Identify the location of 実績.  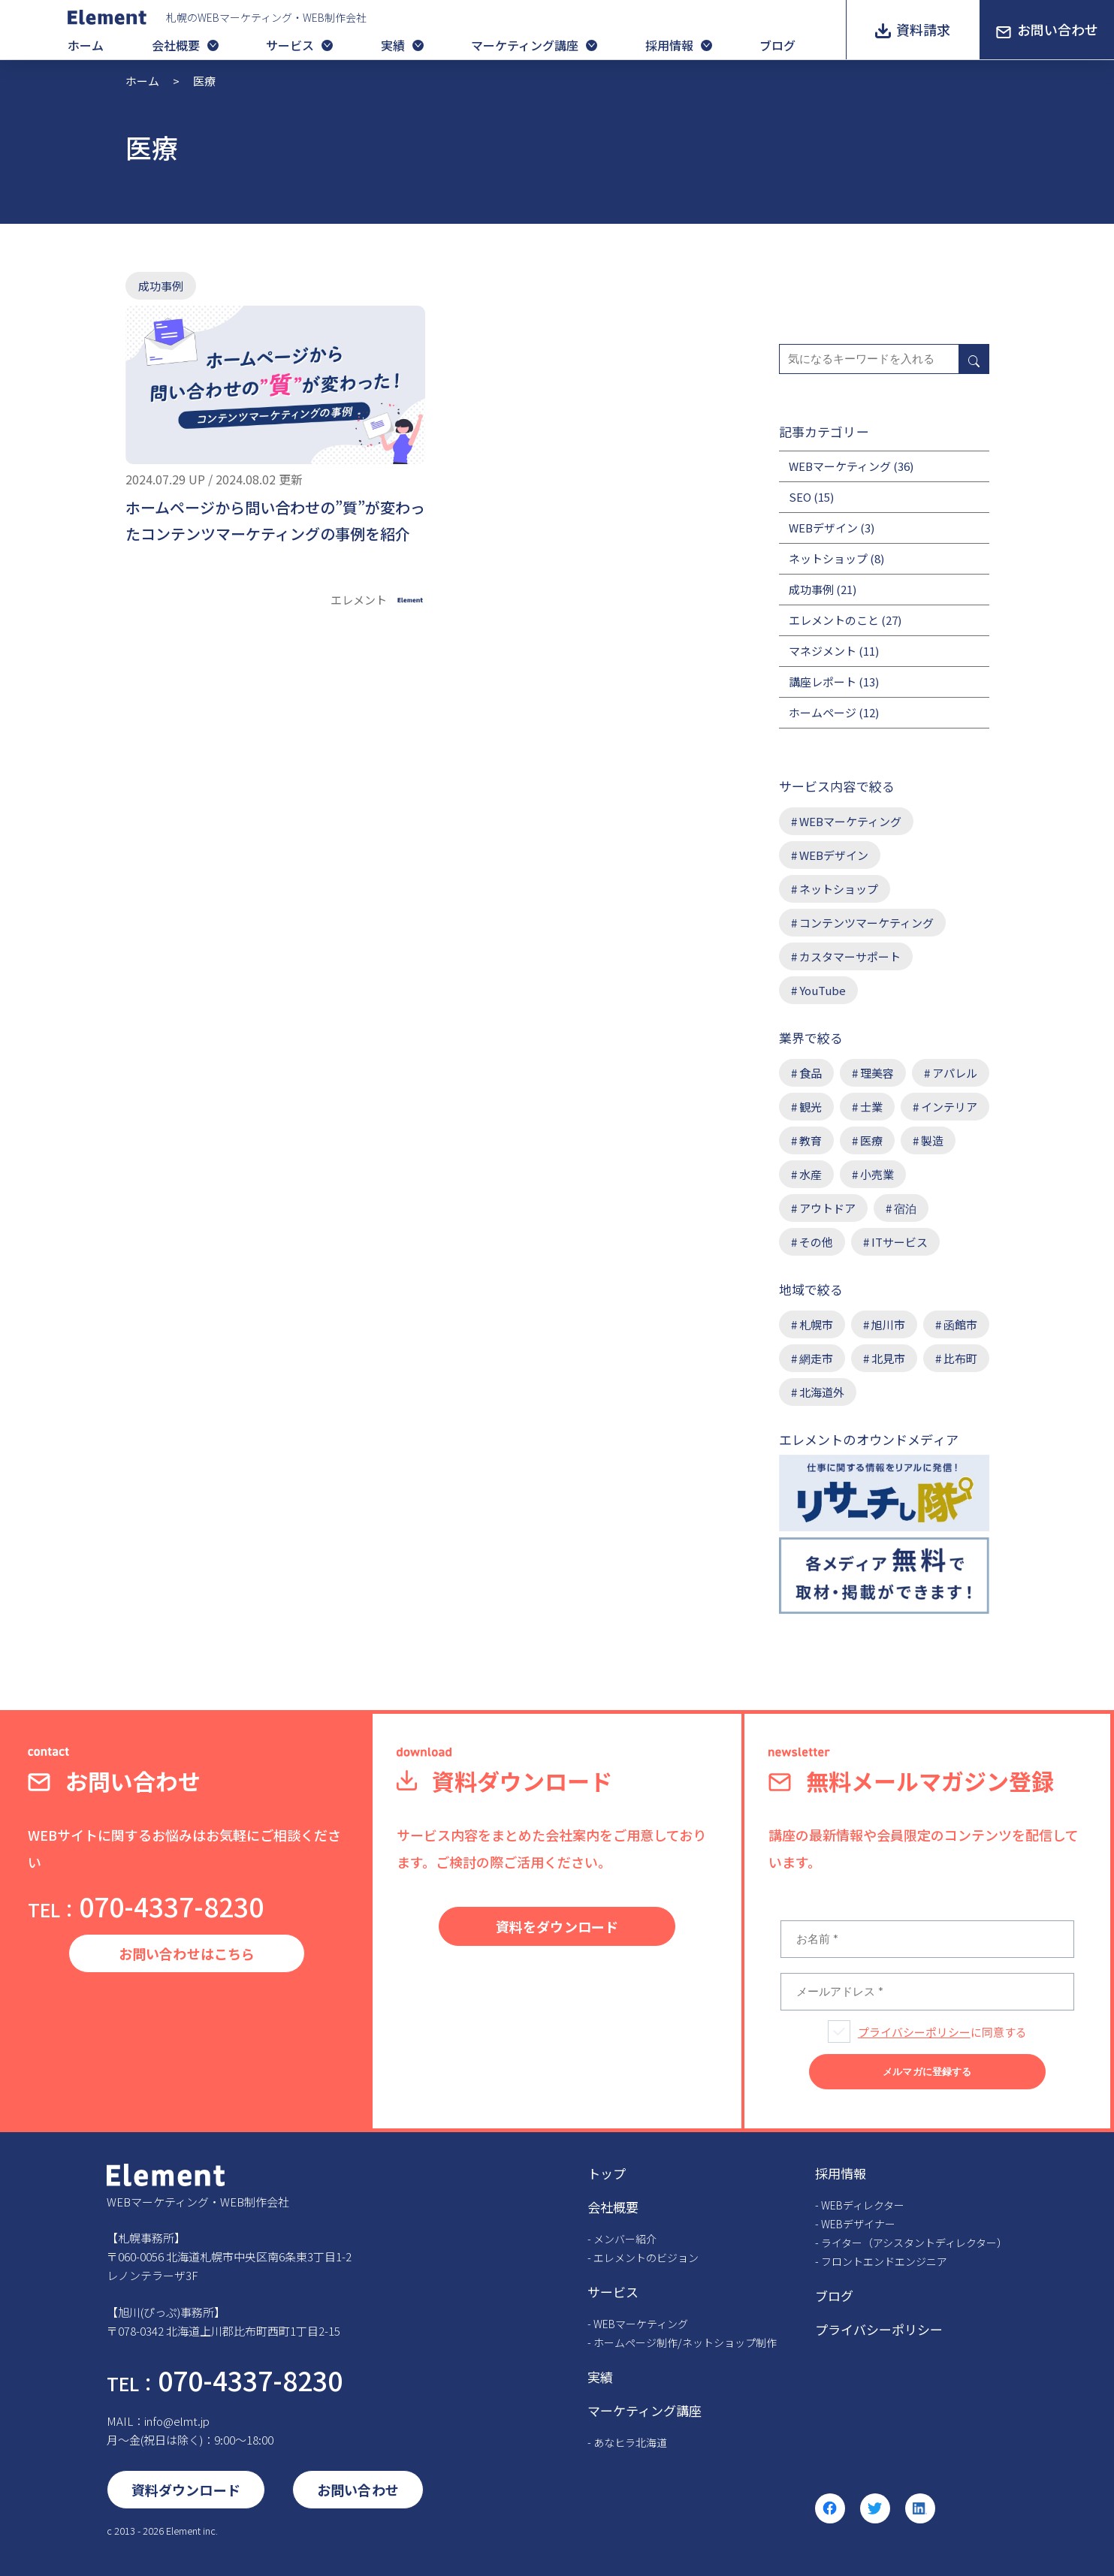
(393, 45).